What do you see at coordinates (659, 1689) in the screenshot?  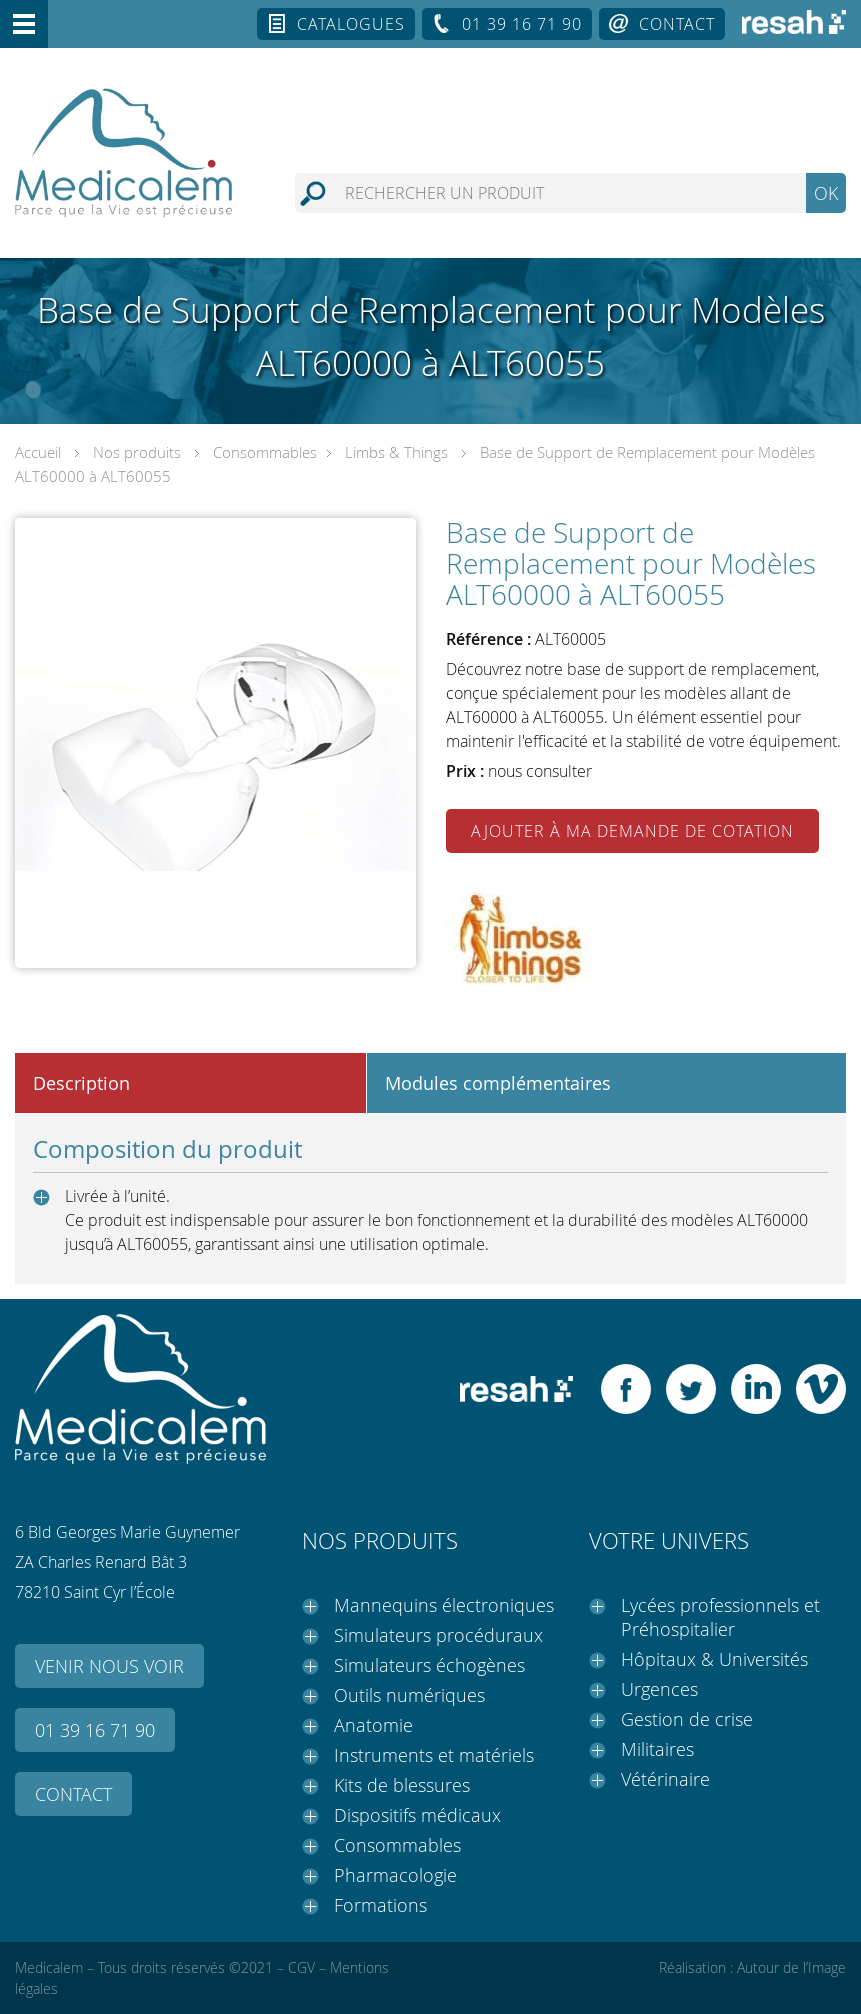 I see `Urgences` at bounding box center [659, 1689].